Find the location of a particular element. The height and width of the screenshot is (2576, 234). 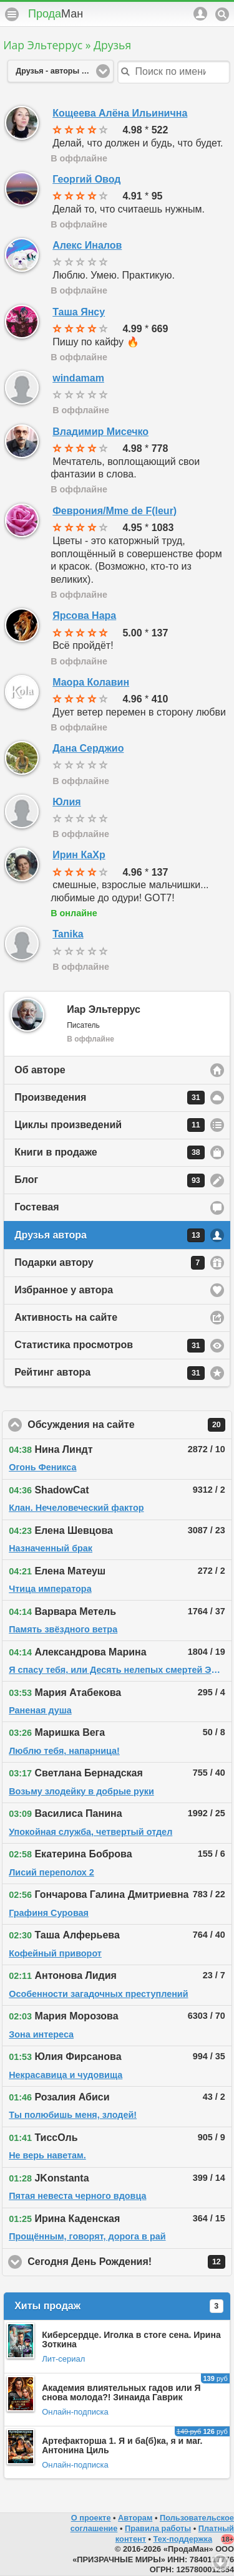

Подарки автору is located at coordinates (109, 1263).